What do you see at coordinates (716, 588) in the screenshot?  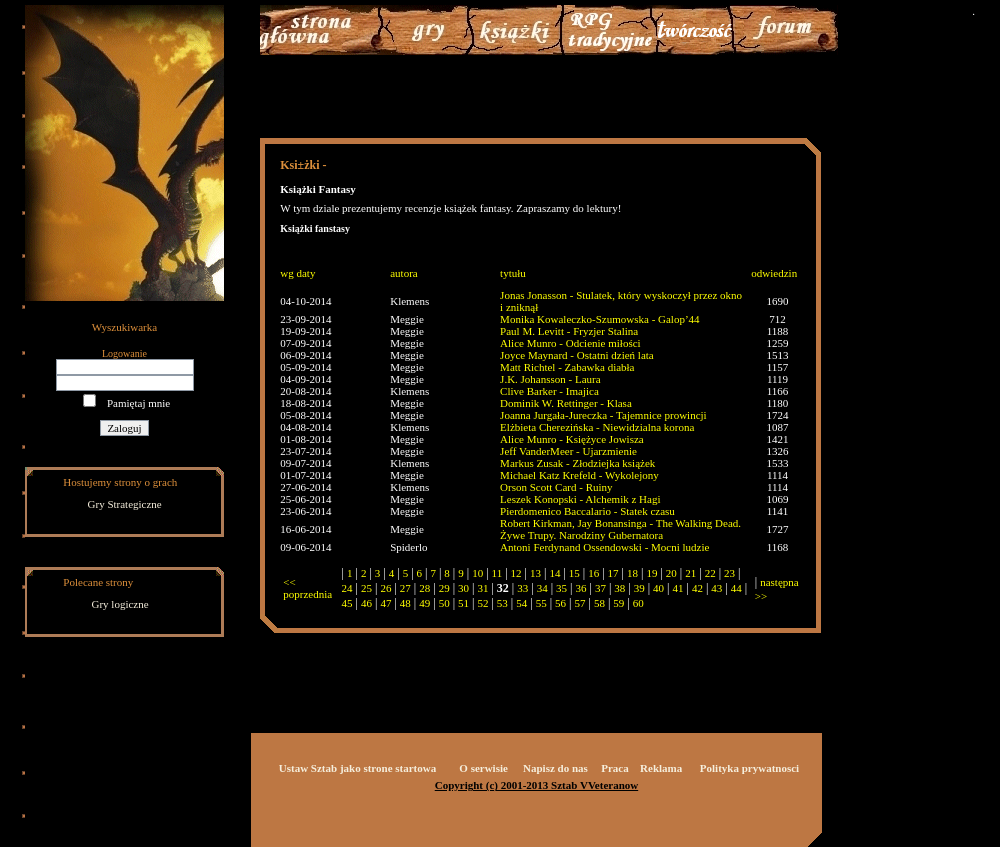 I see `43` at bounding box center [716, 588].